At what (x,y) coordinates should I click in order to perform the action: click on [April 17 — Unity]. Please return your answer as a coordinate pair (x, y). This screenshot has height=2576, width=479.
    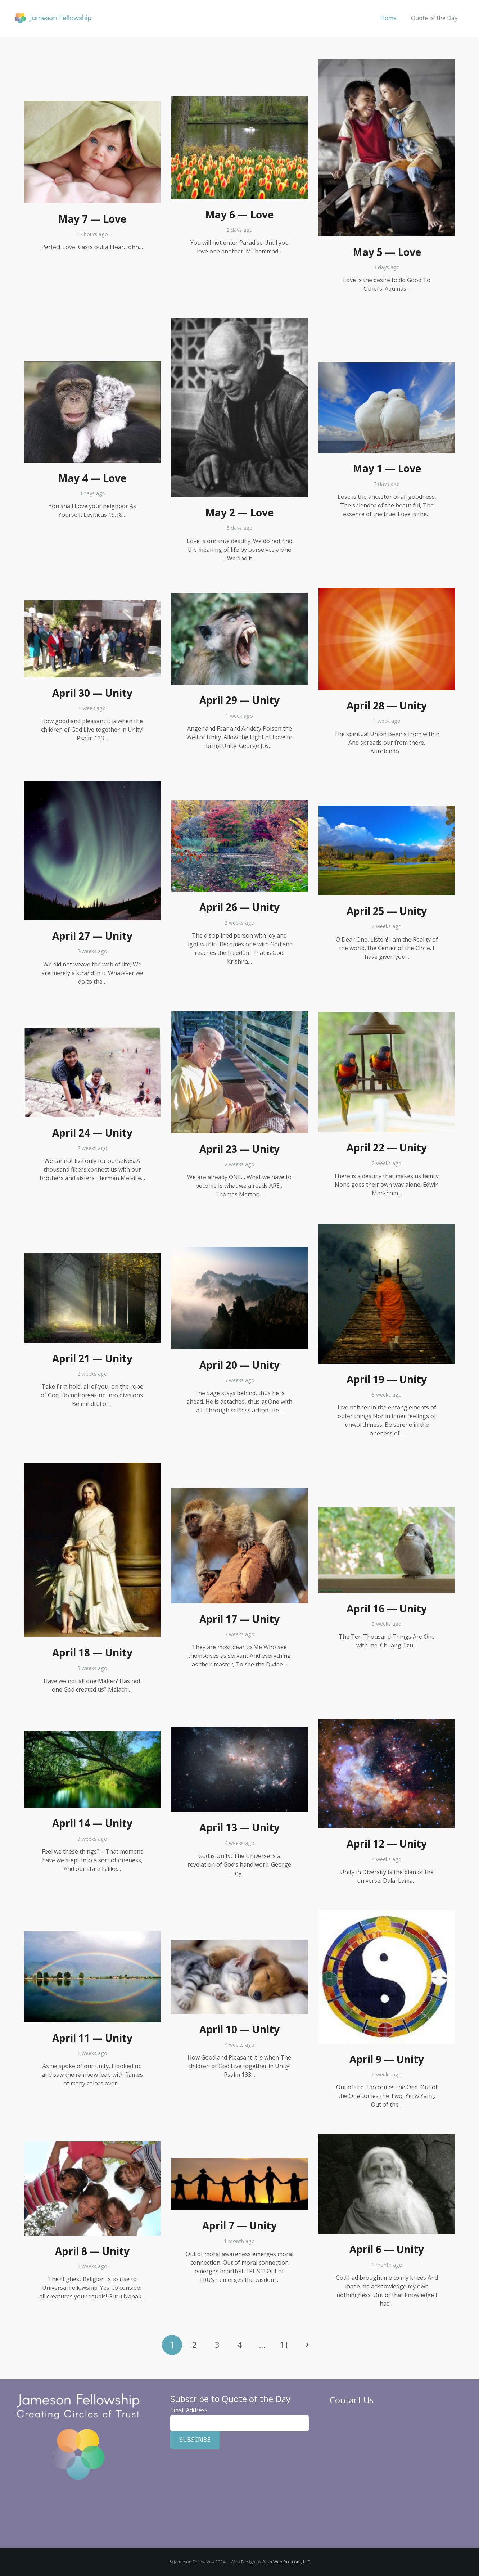
    Looking at the image, I should click on (239, 1492).